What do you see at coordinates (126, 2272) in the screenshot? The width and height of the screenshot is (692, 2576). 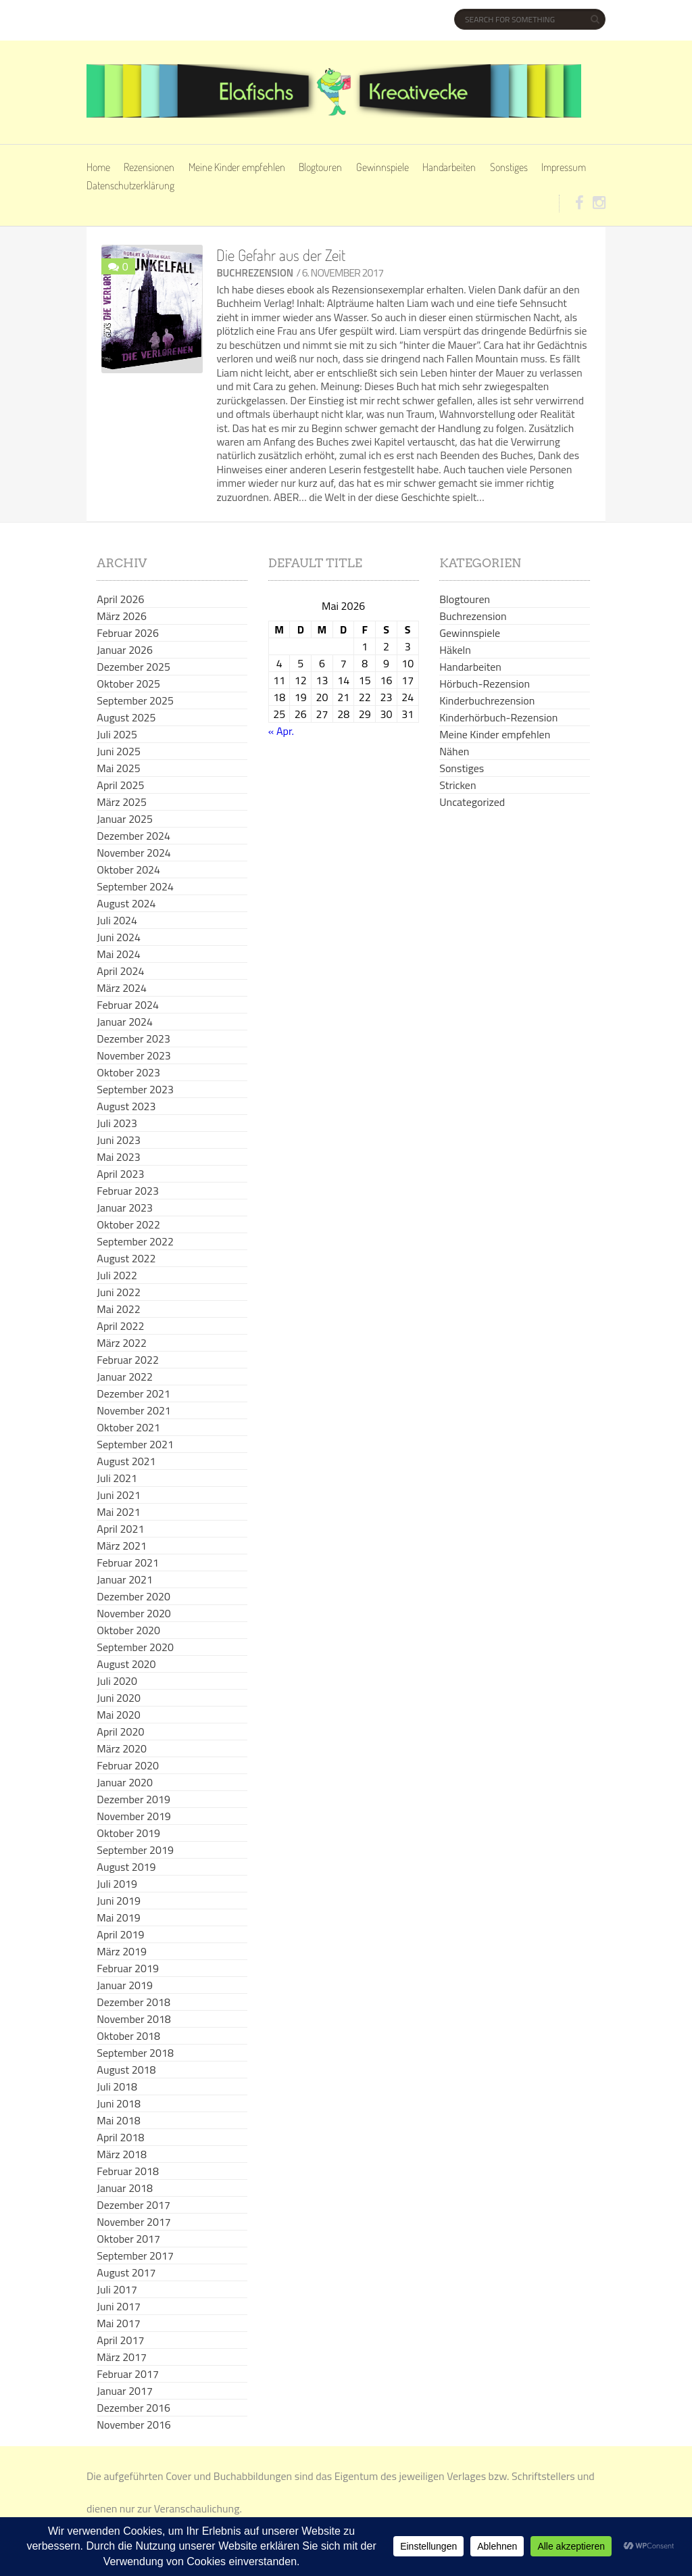 I see `August 2017` at bounding box center [126, 2272].